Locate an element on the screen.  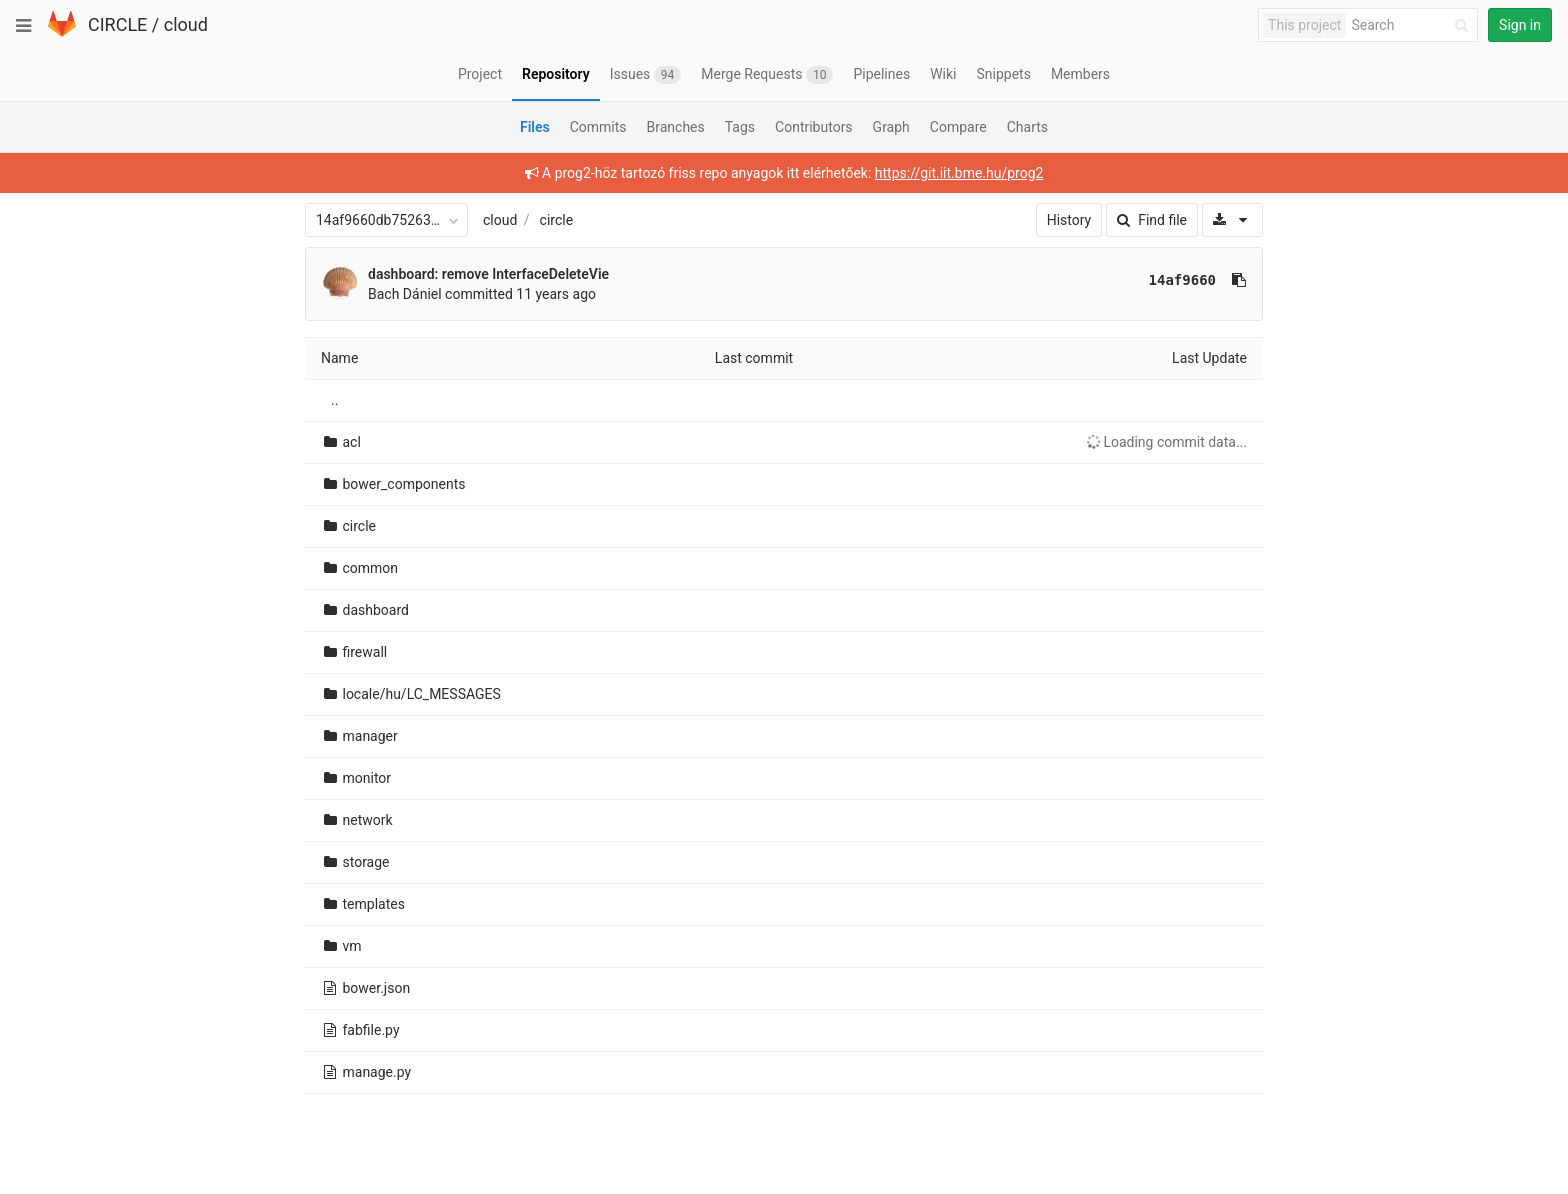
Contributors is located at coordinates (814, 127).